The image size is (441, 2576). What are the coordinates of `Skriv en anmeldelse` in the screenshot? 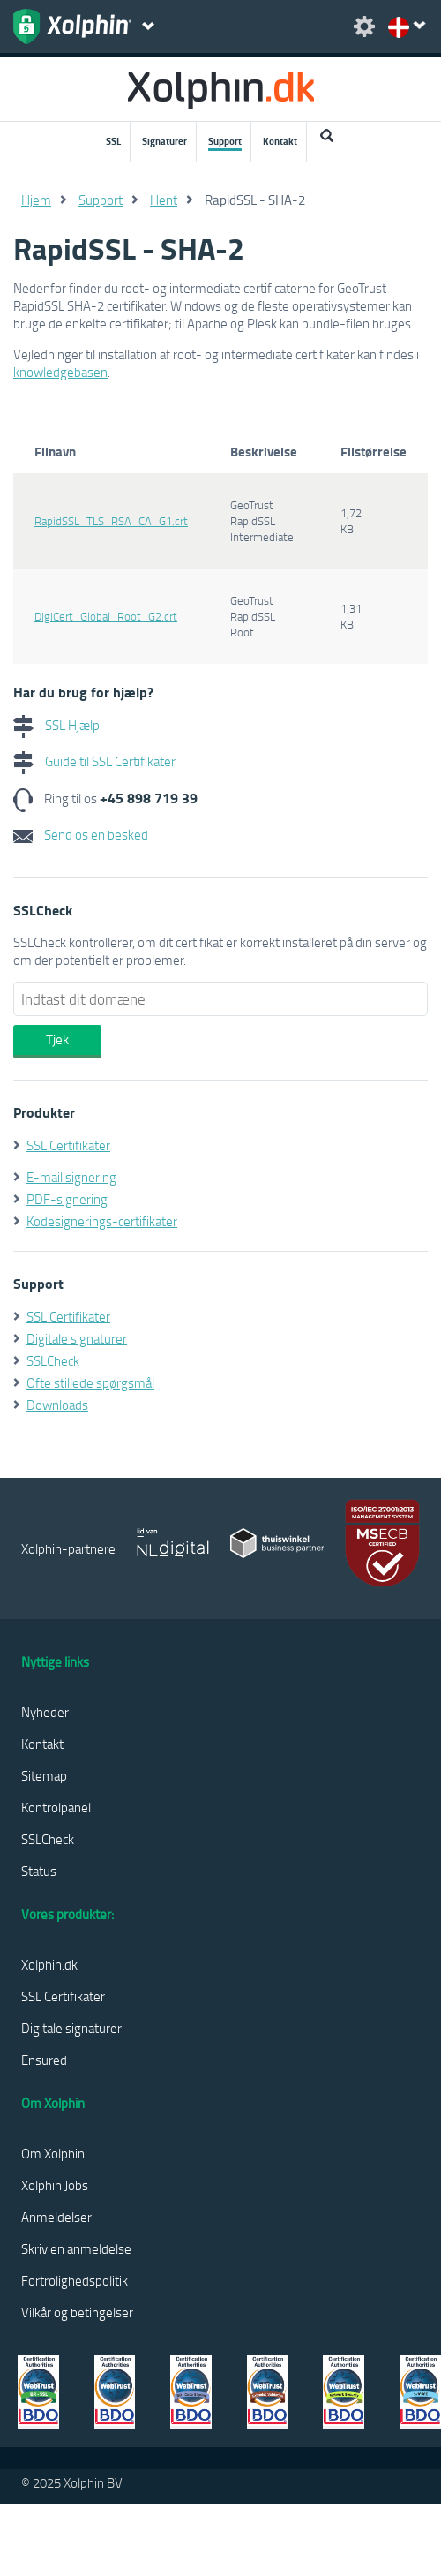 It's located at (76, 2248).